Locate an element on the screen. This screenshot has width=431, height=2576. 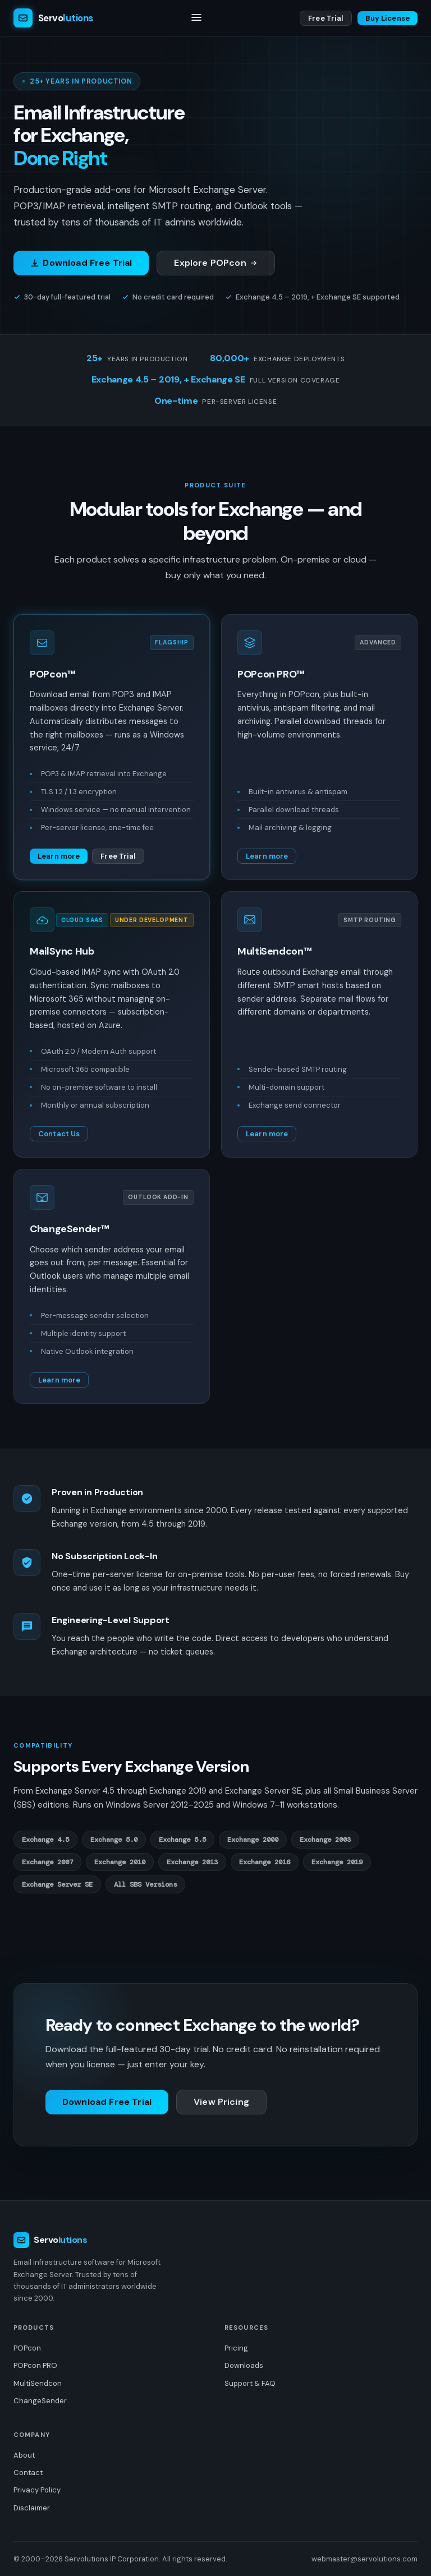
ChangeSender™ is located at coordinates (69, 1229).